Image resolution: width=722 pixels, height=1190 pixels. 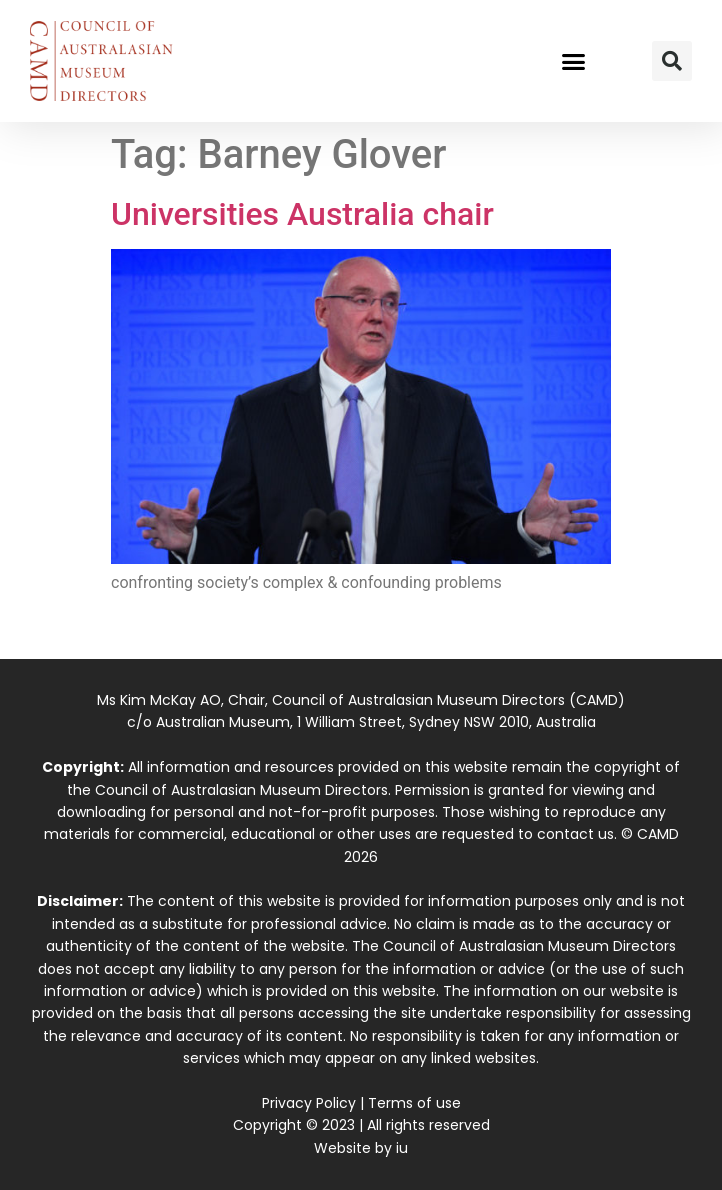 What do you see at coordinates (402, 1148) in the screenshot?
I see `iu` at bounding box center [402, 1148].